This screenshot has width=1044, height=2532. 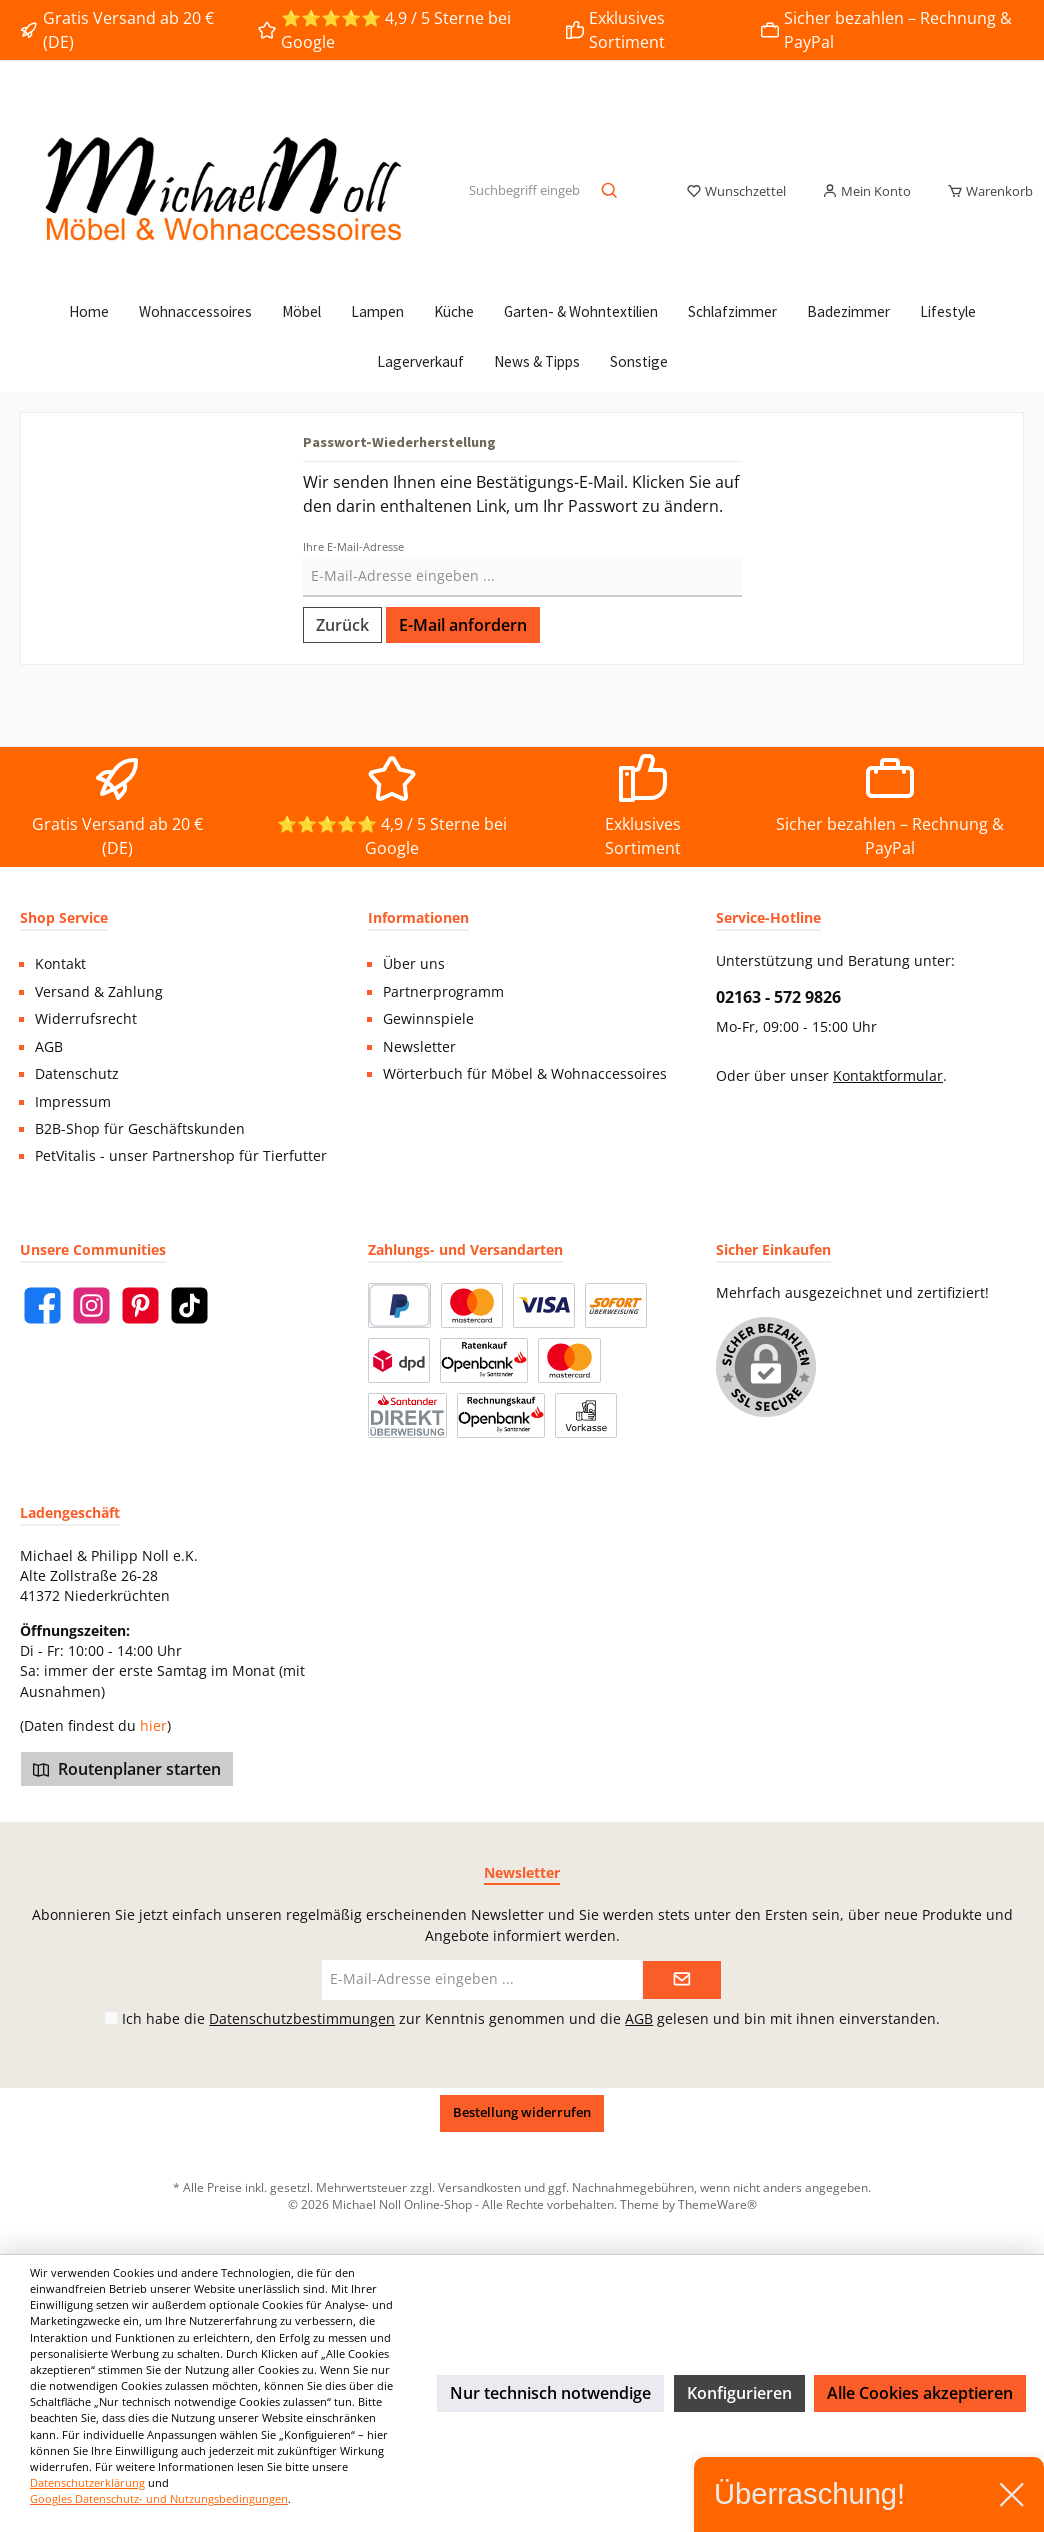 I want to click on Über uns, so click(x=414, y=964).